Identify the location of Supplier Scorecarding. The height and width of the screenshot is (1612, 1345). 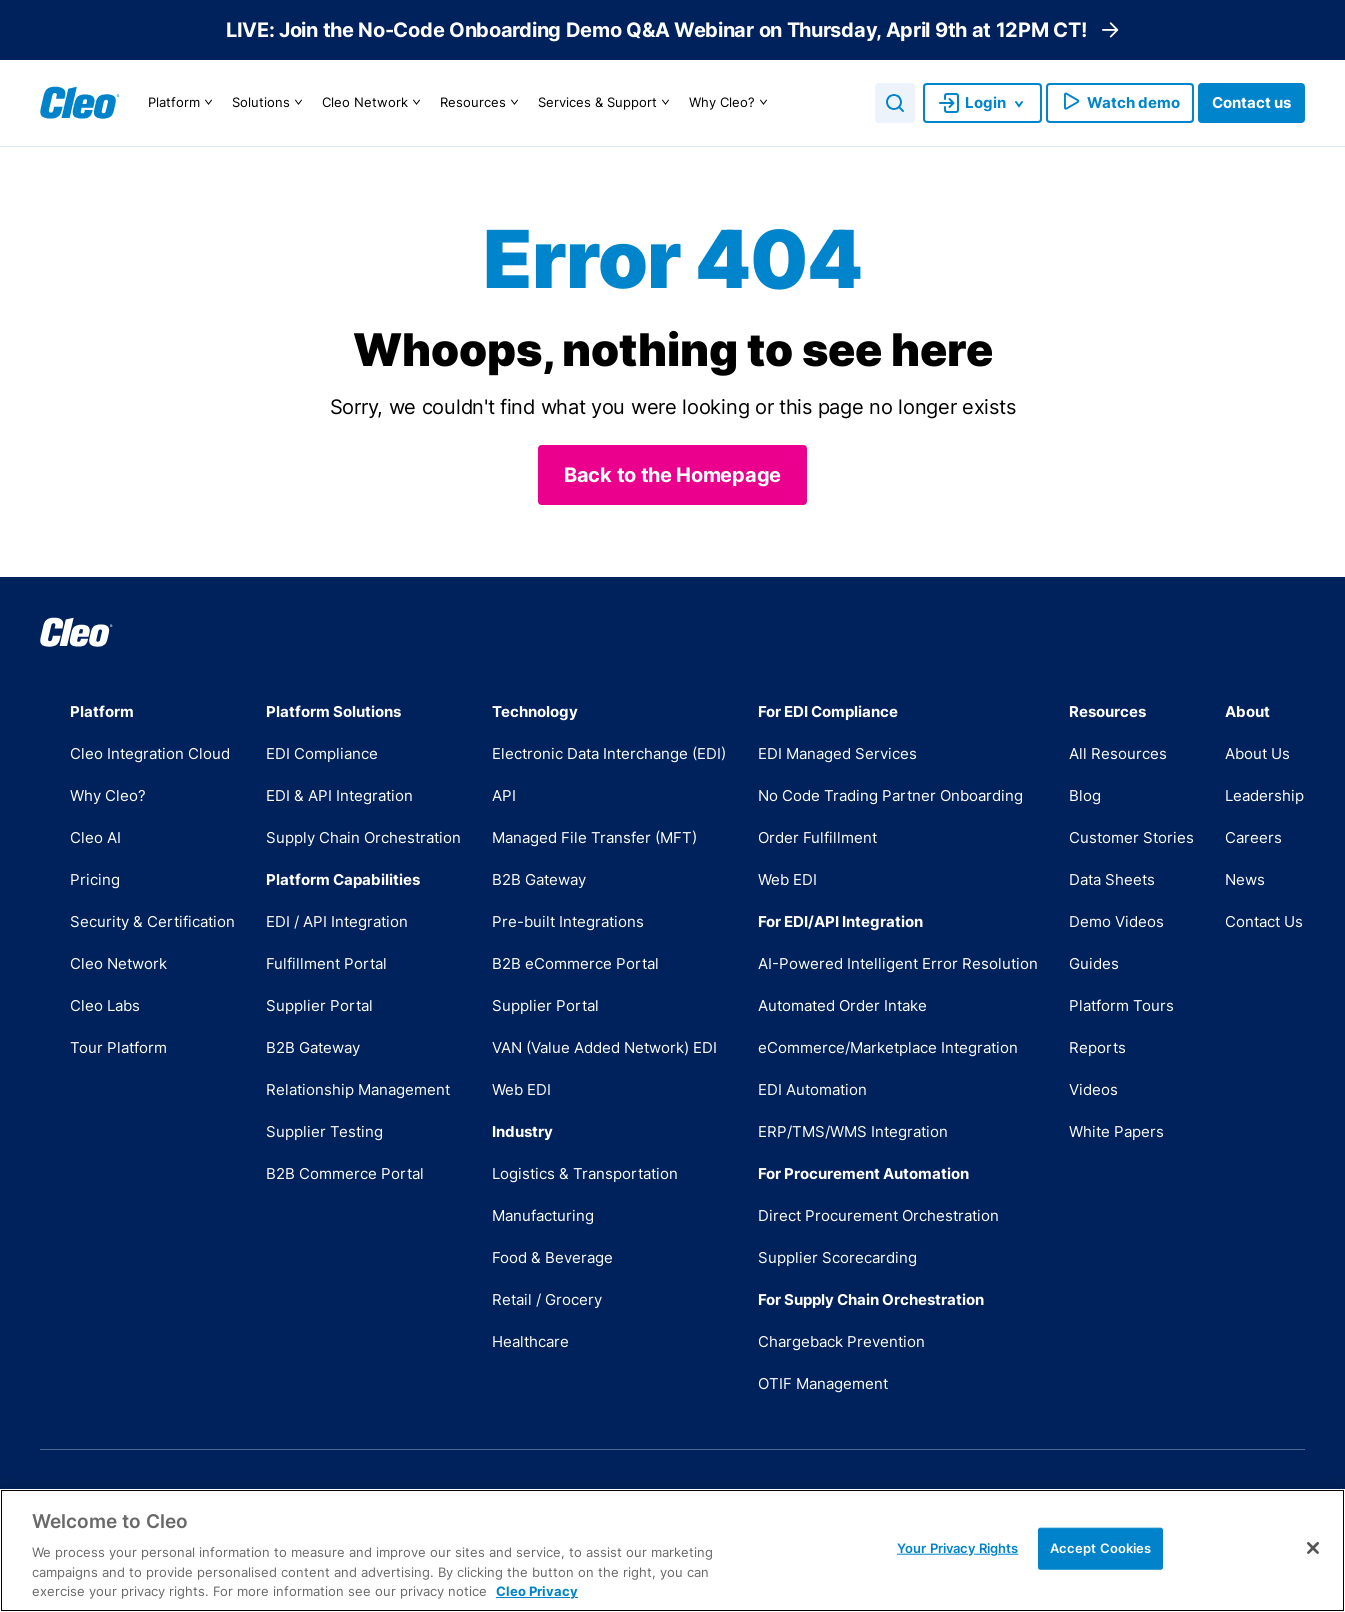
(837, 1257).